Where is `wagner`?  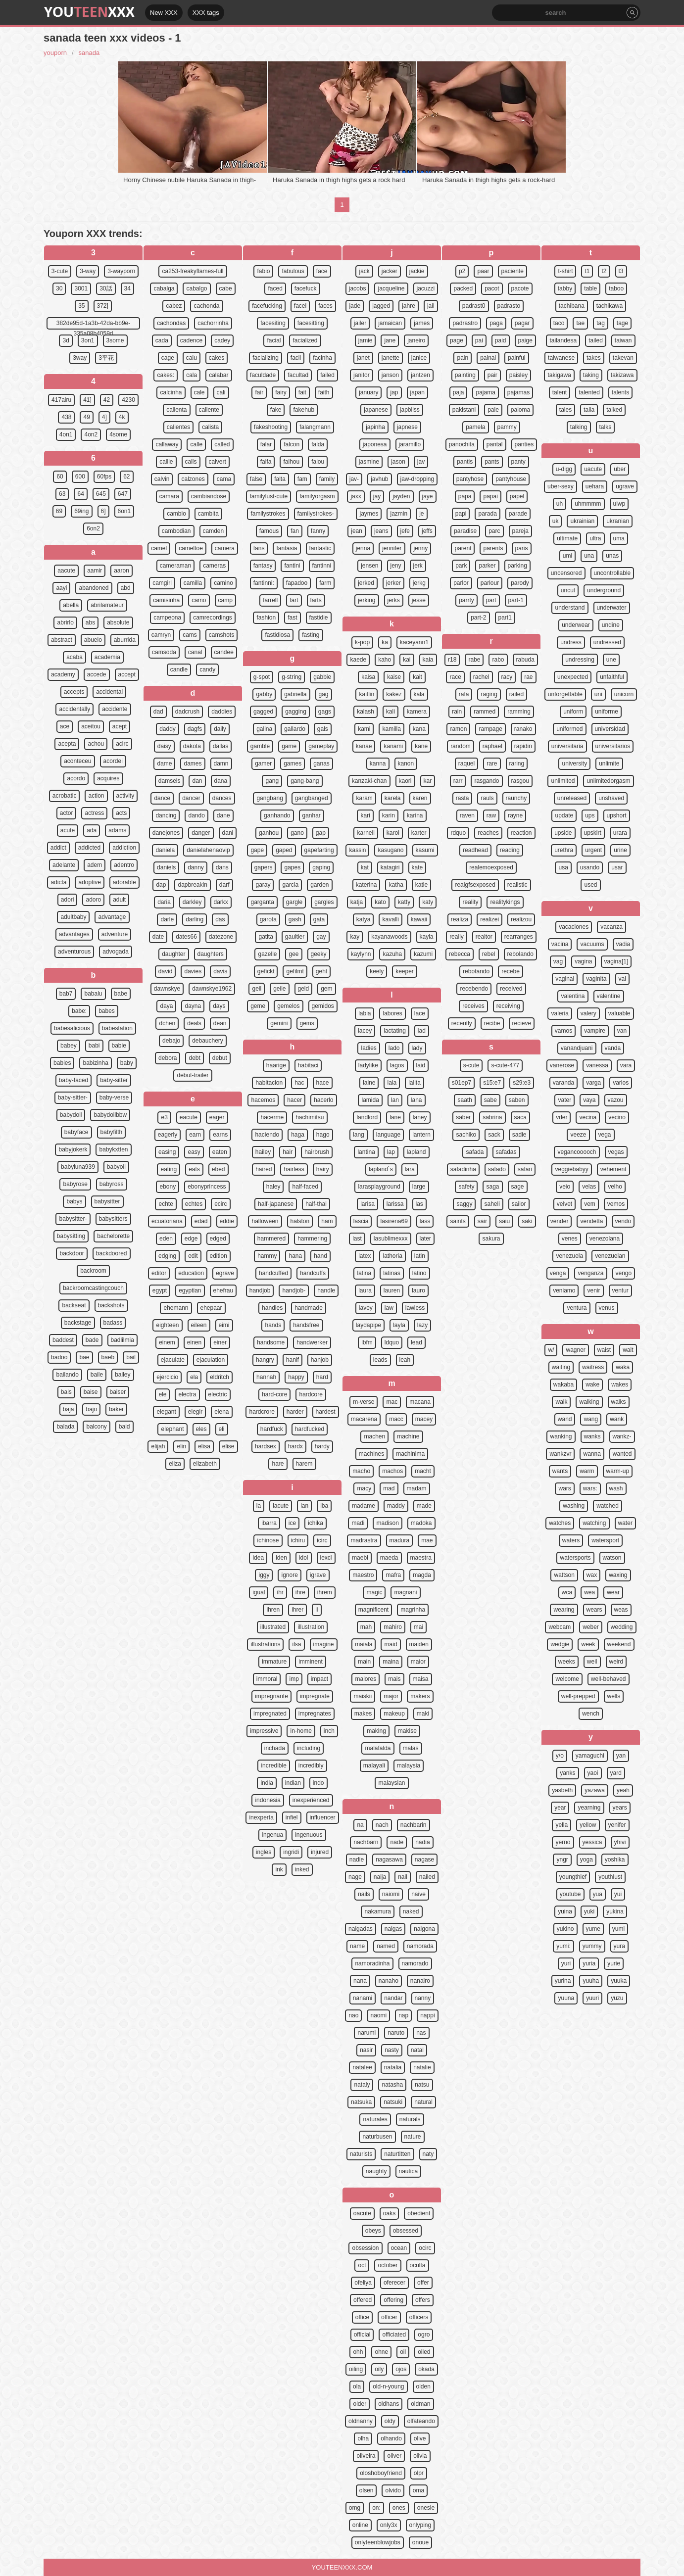
wagner is located at coordinates (575, 1349).